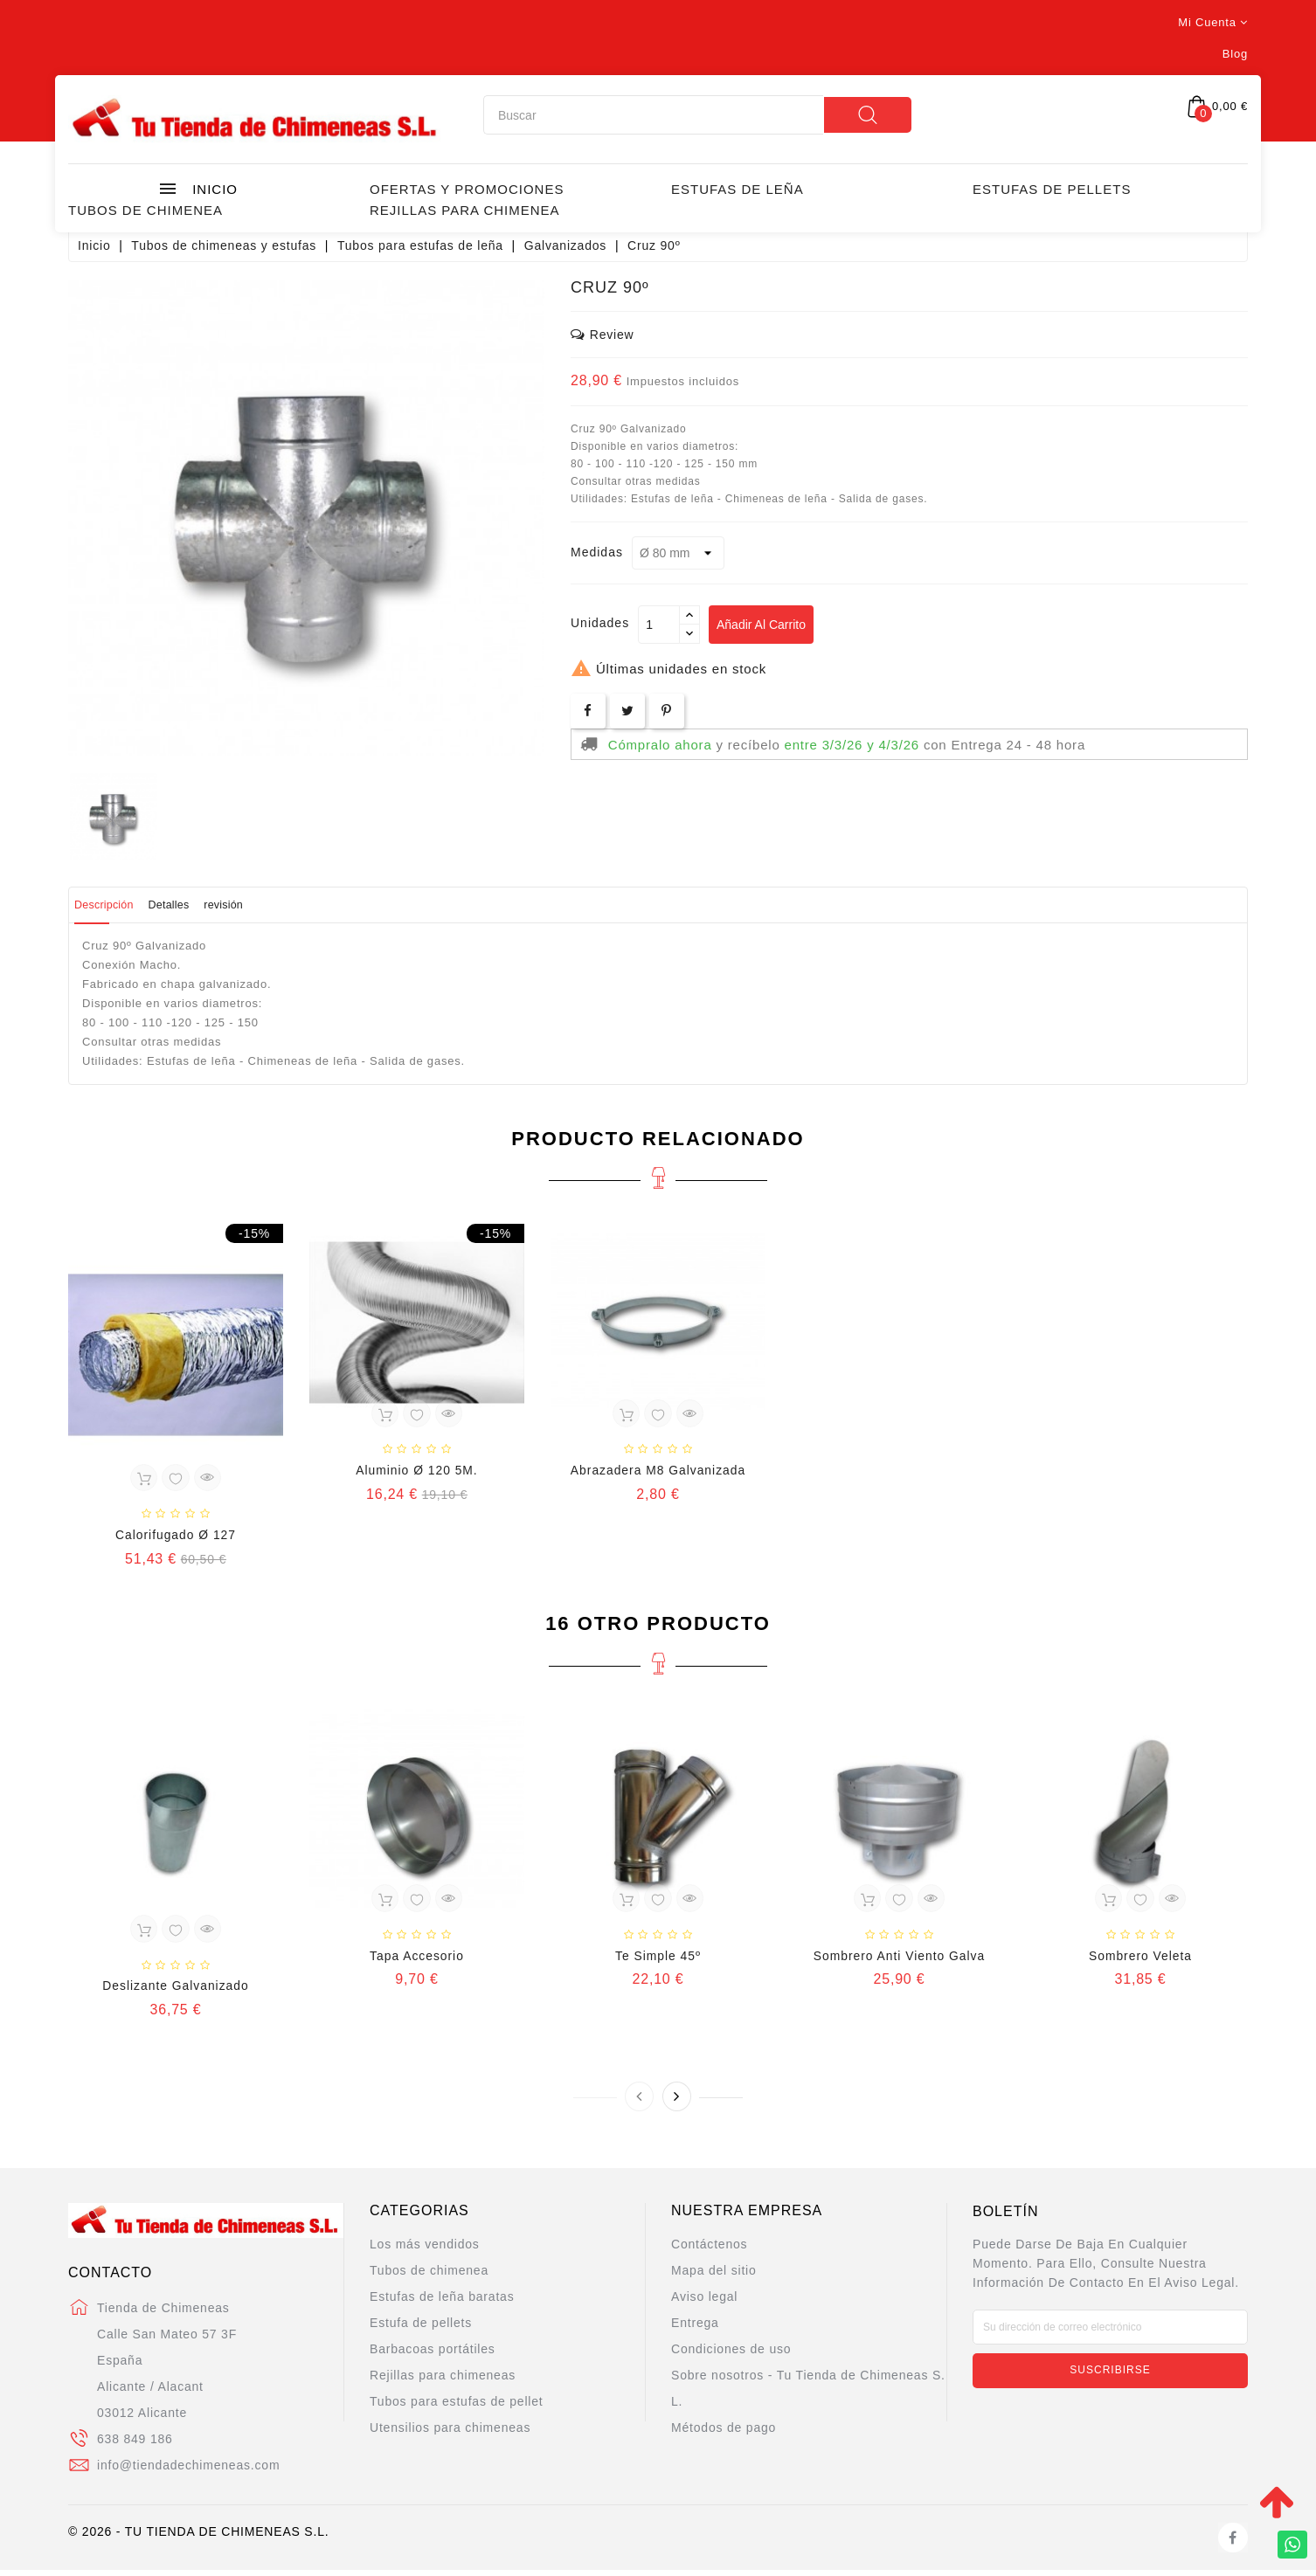 The height and width of the screenshot is (2576, 1316). What do you see at coordinates (457, 2408) in the screenshot?
I see `Tubos para estufas de pellet` at bounding box center [457, 2408].